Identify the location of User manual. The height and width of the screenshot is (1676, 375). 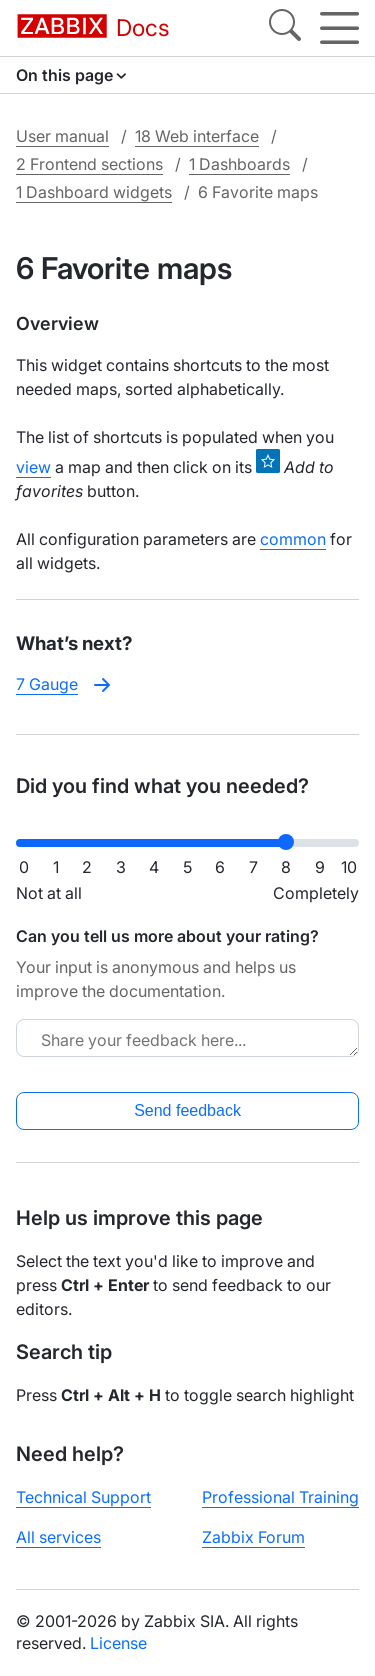
(62, 136).